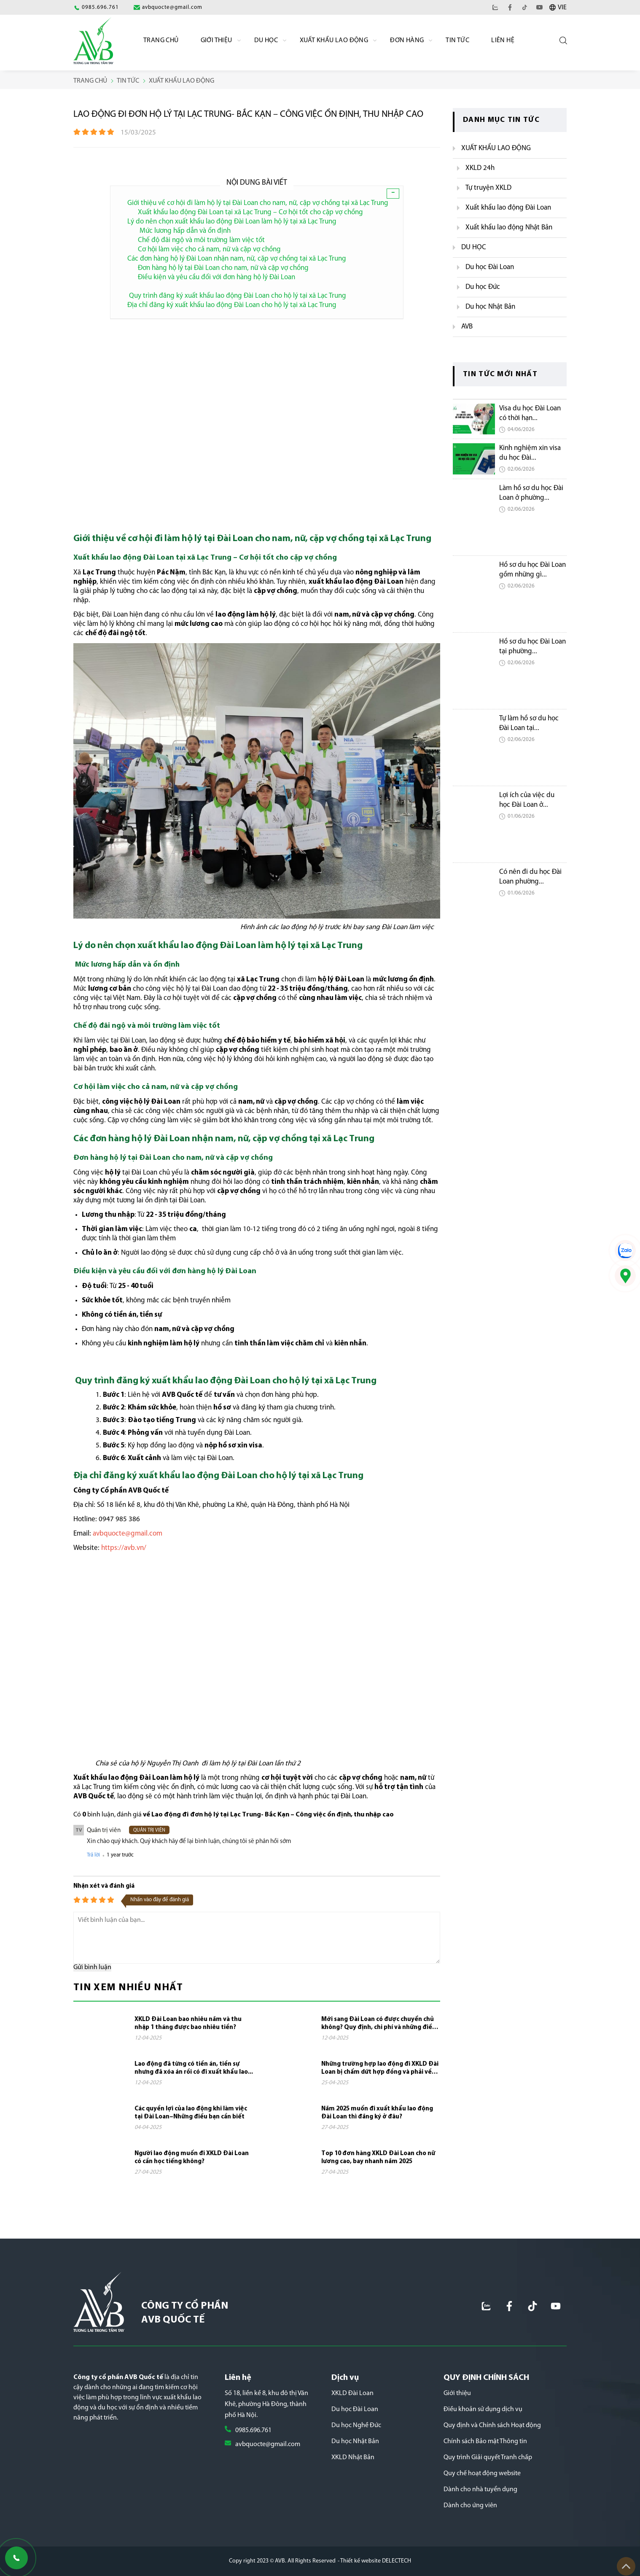  Describe the element at coordinates (191, 2157) in the screenshot. I see `Người lao động muốn đi XKLD Đài Loan có cần học tiếng không?` at that location.